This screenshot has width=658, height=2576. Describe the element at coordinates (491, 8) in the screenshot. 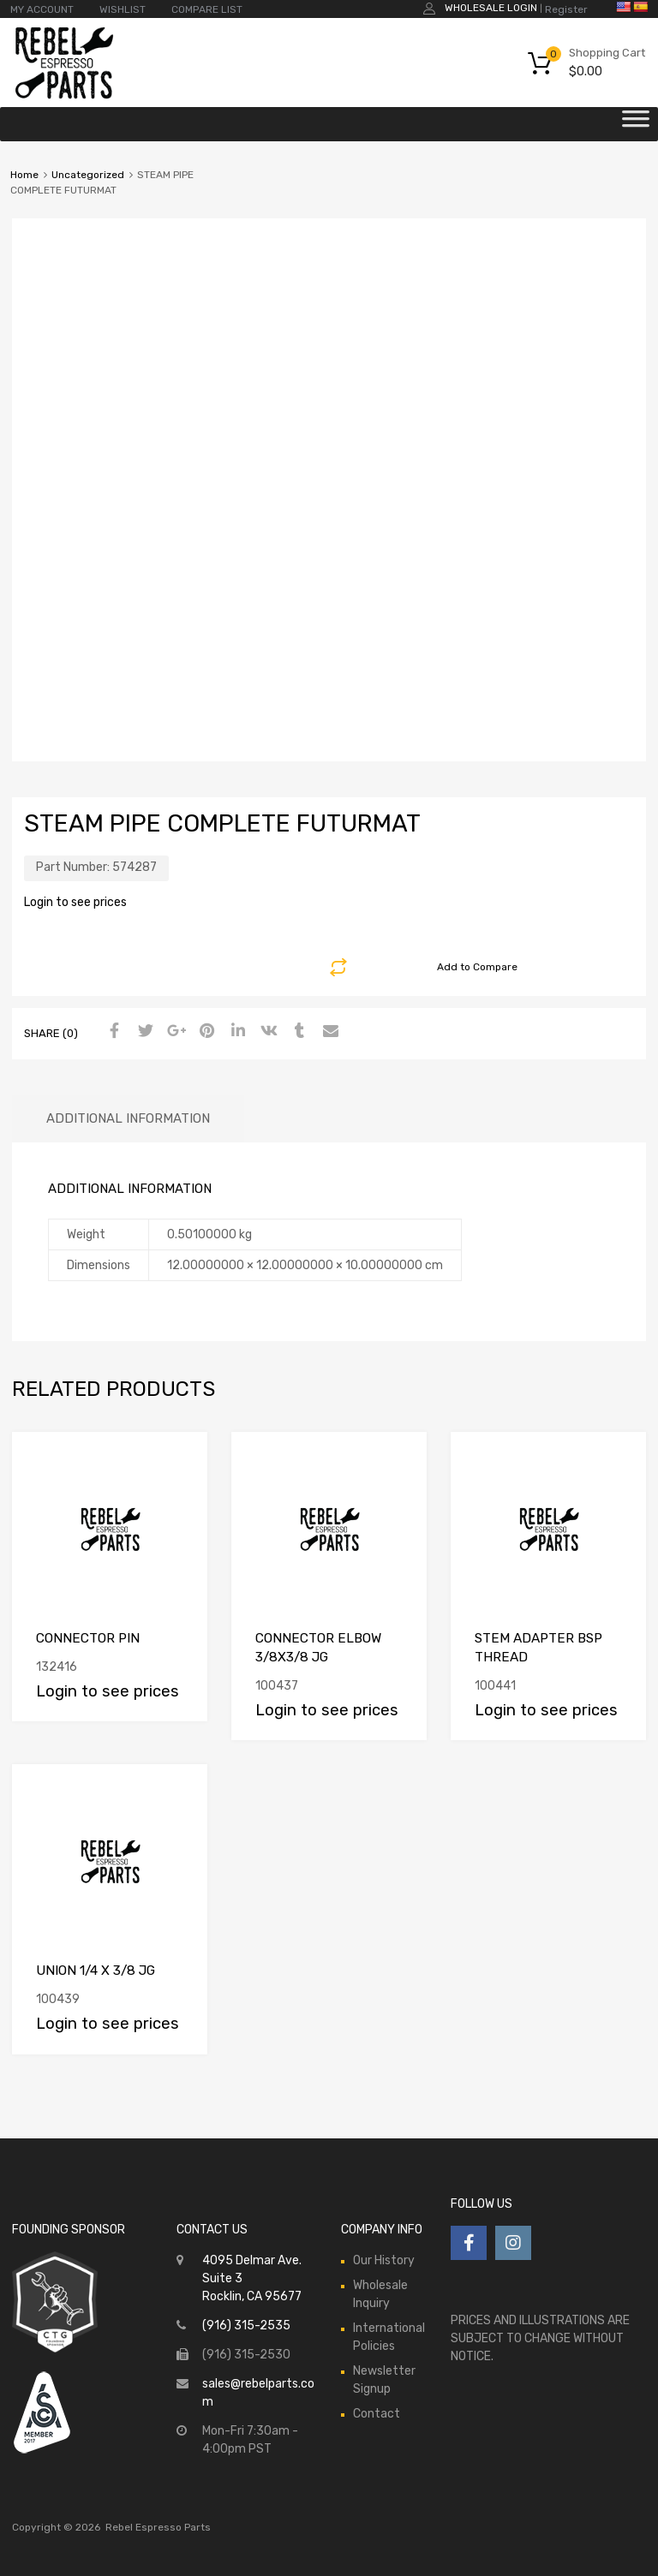

I see `Wholesale Login` at that location.